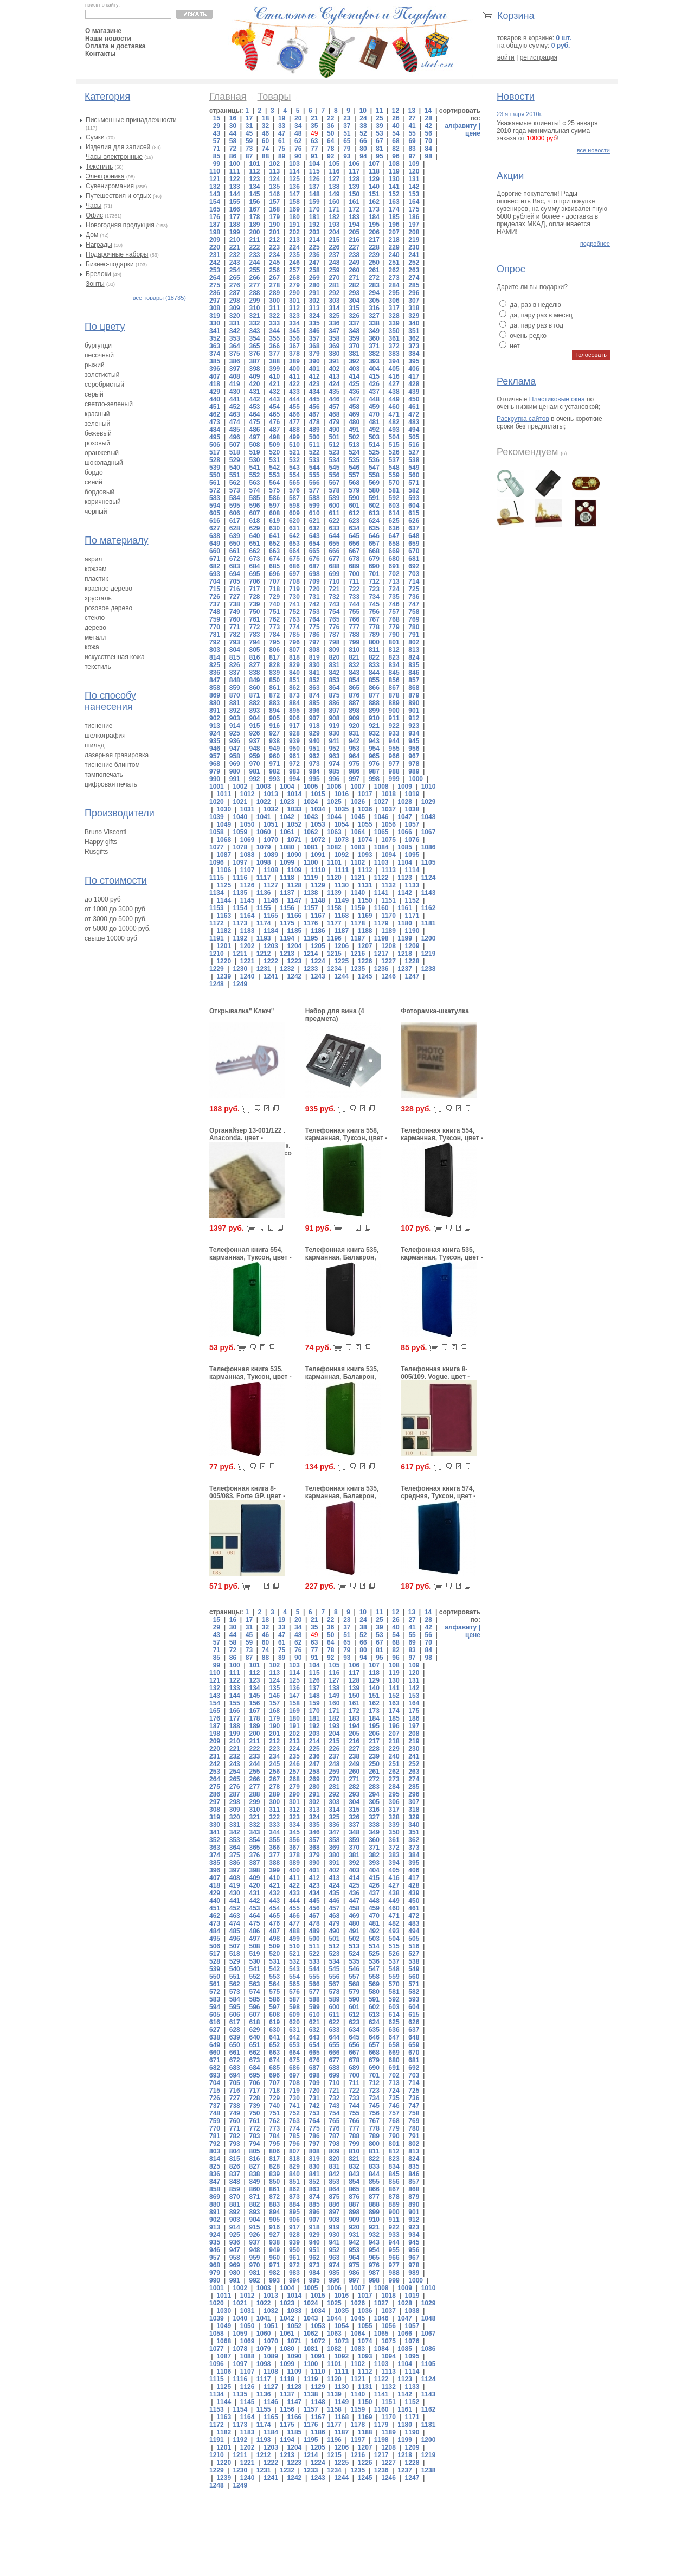  What do you see at coordinates (314, 391) in the screenshot?
I see `434` at bounding box center [314, 391].